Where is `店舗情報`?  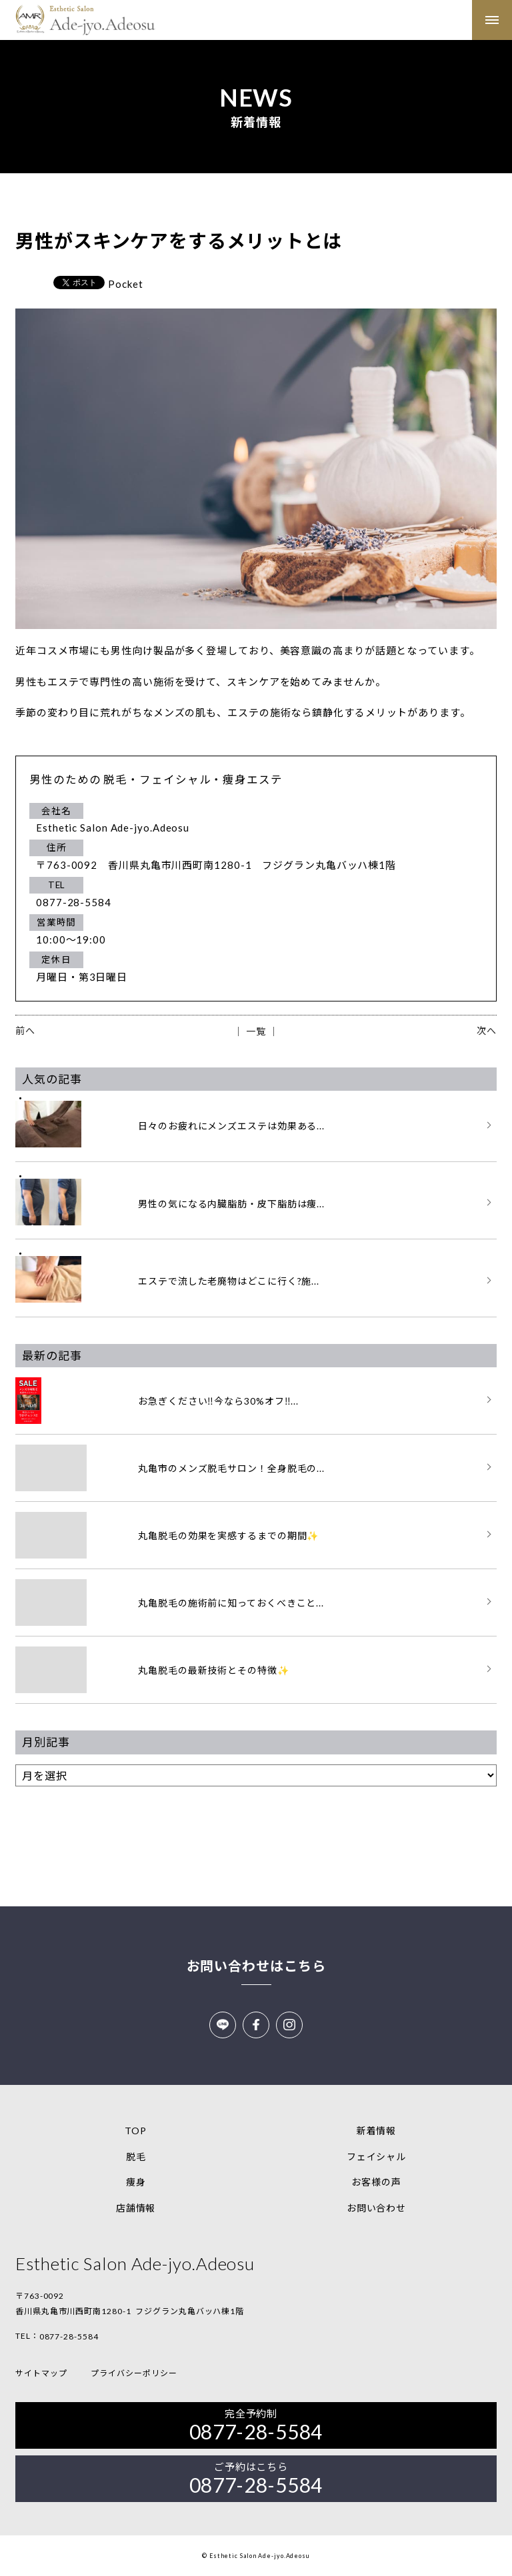 店舗情報 is located at coordinates (136, 2208).